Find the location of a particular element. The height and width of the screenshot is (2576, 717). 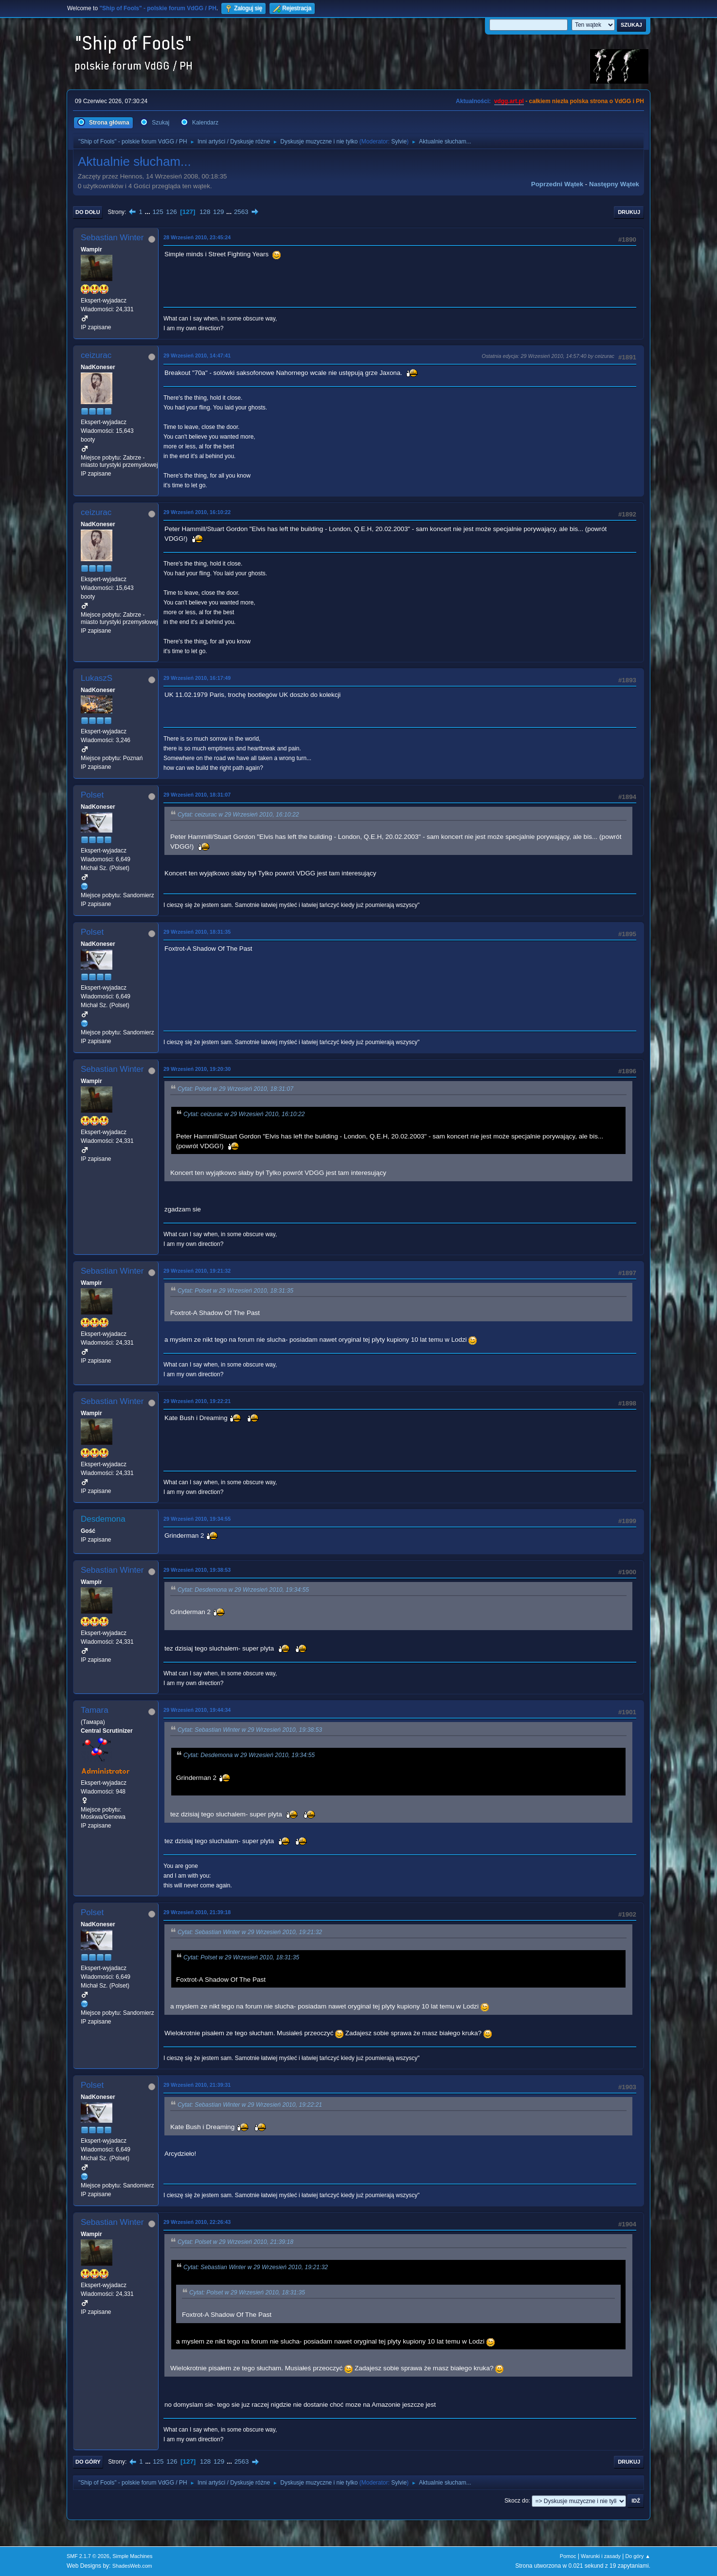

29 Wrzesień 2010, 19:38:53 is located at coordinates (197, 1570).